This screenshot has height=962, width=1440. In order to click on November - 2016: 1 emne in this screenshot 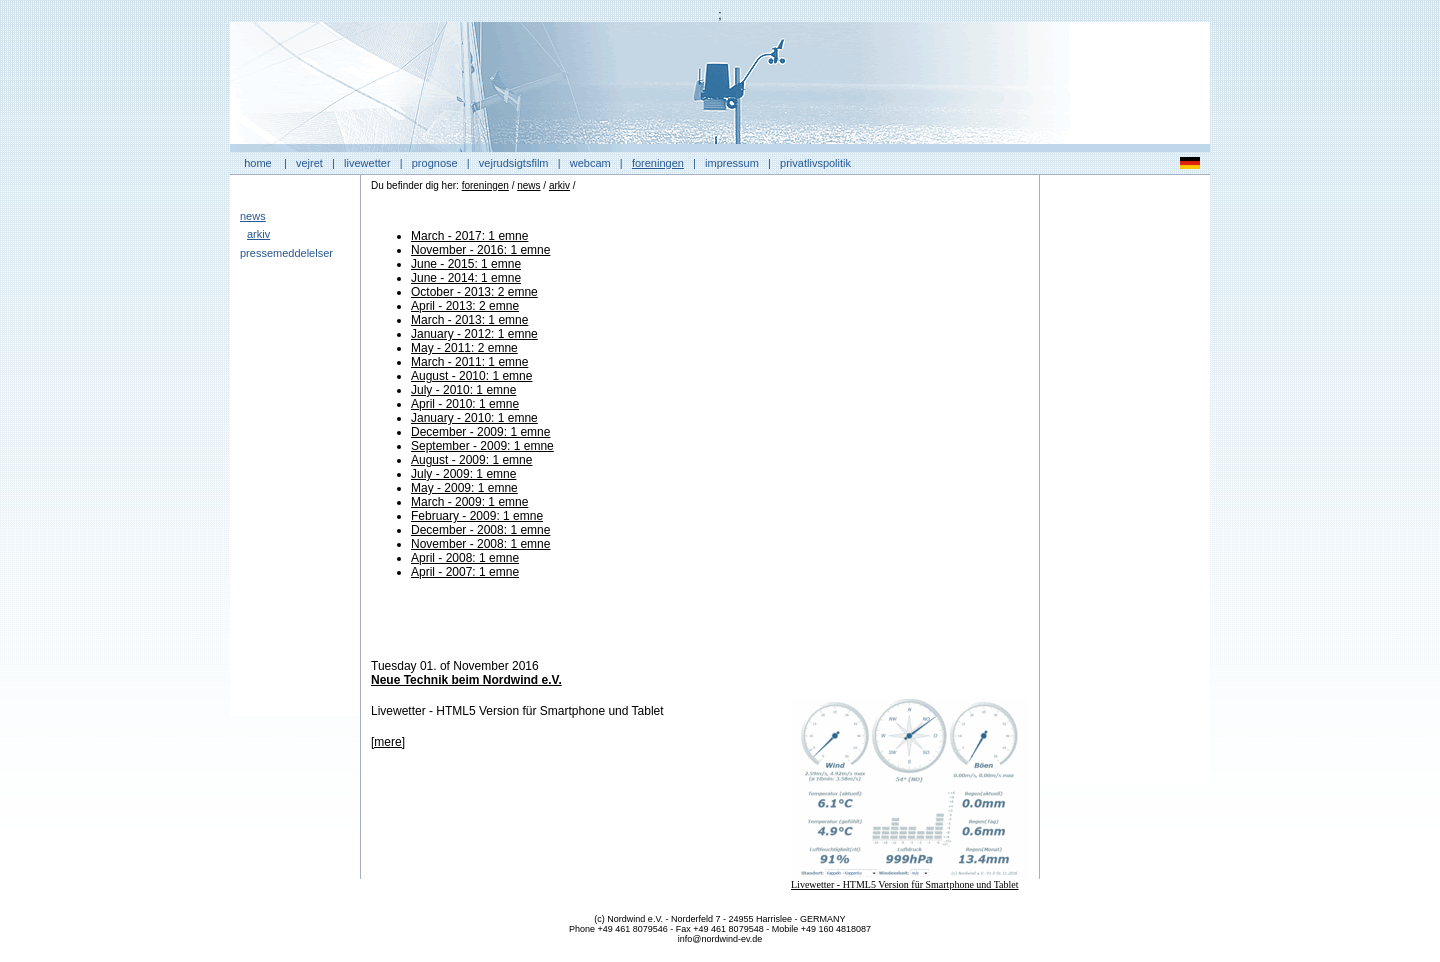, I will do `click(480, 250)`.